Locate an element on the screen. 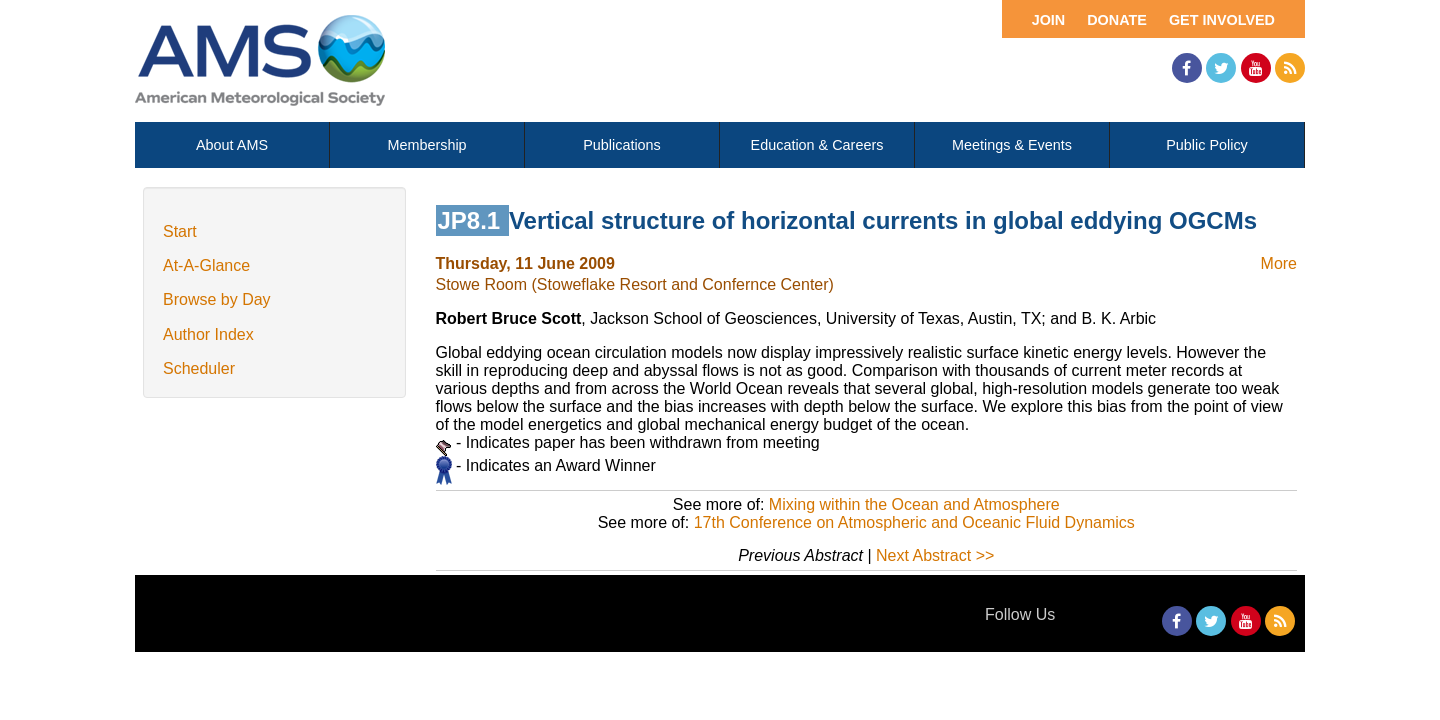 Image resolution: width=1440 pixels, height=720 pixels. At-A-Glance is located at coordinates (206, 265).